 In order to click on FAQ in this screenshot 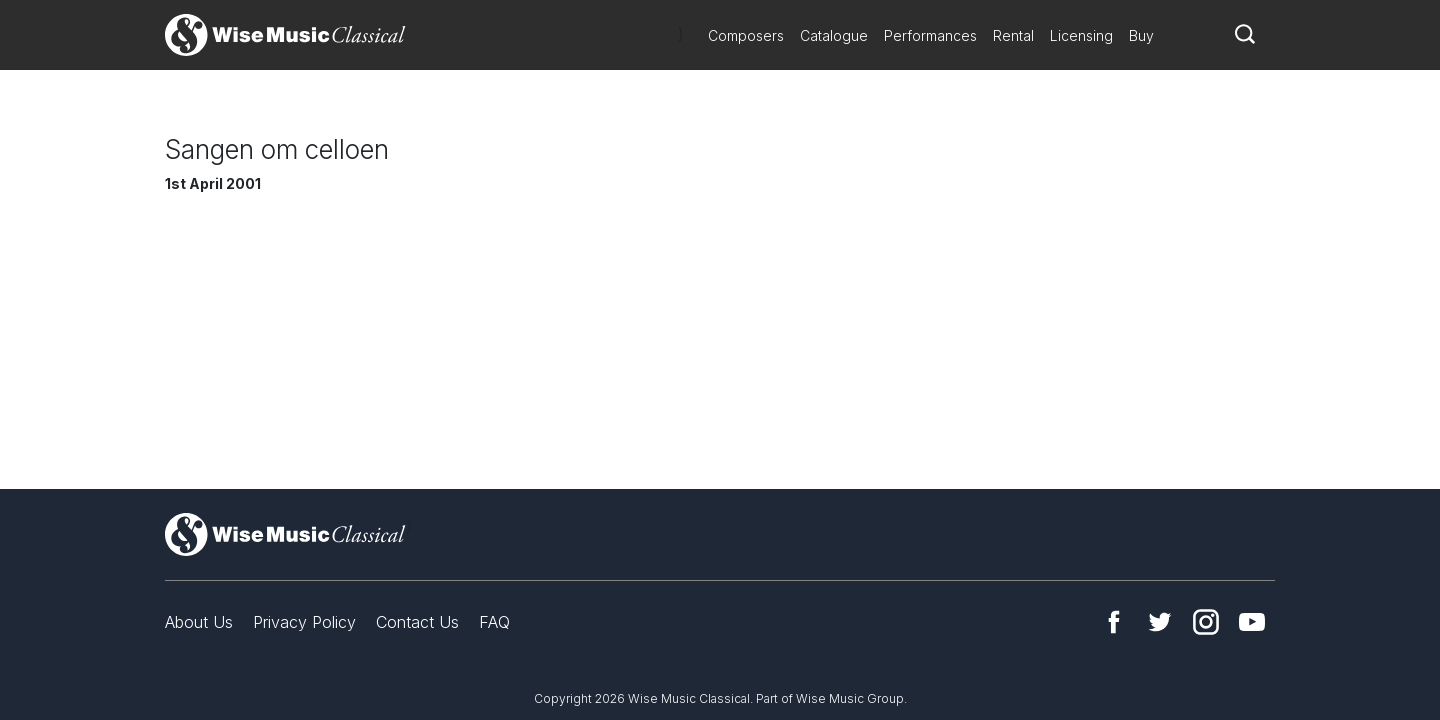, I will do `click(494, 622)`.